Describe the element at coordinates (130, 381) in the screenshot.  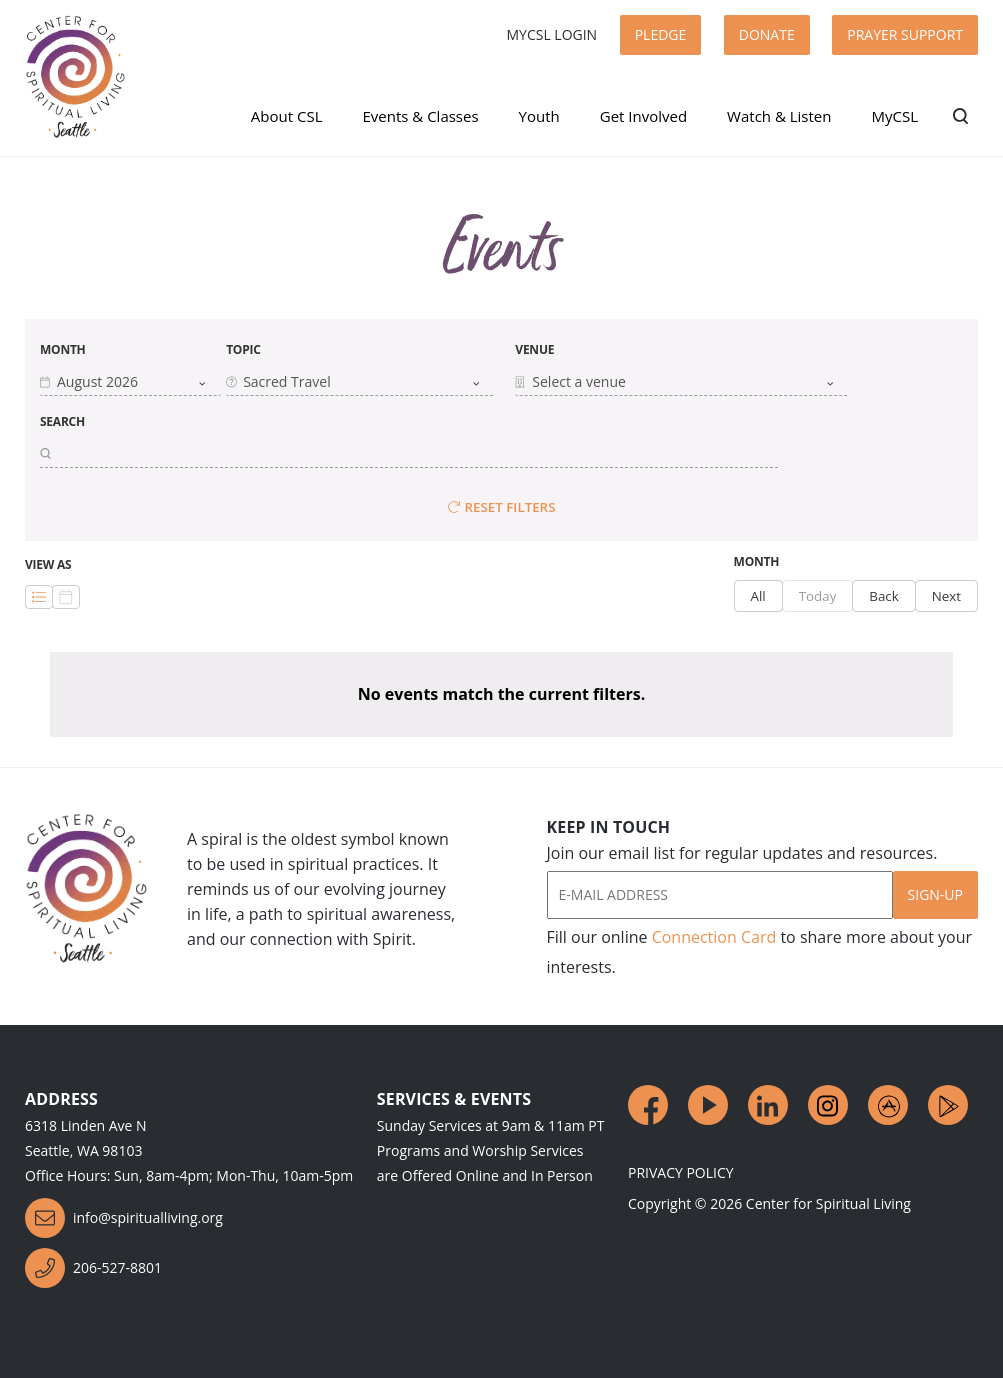
I see `[button]` at that location.